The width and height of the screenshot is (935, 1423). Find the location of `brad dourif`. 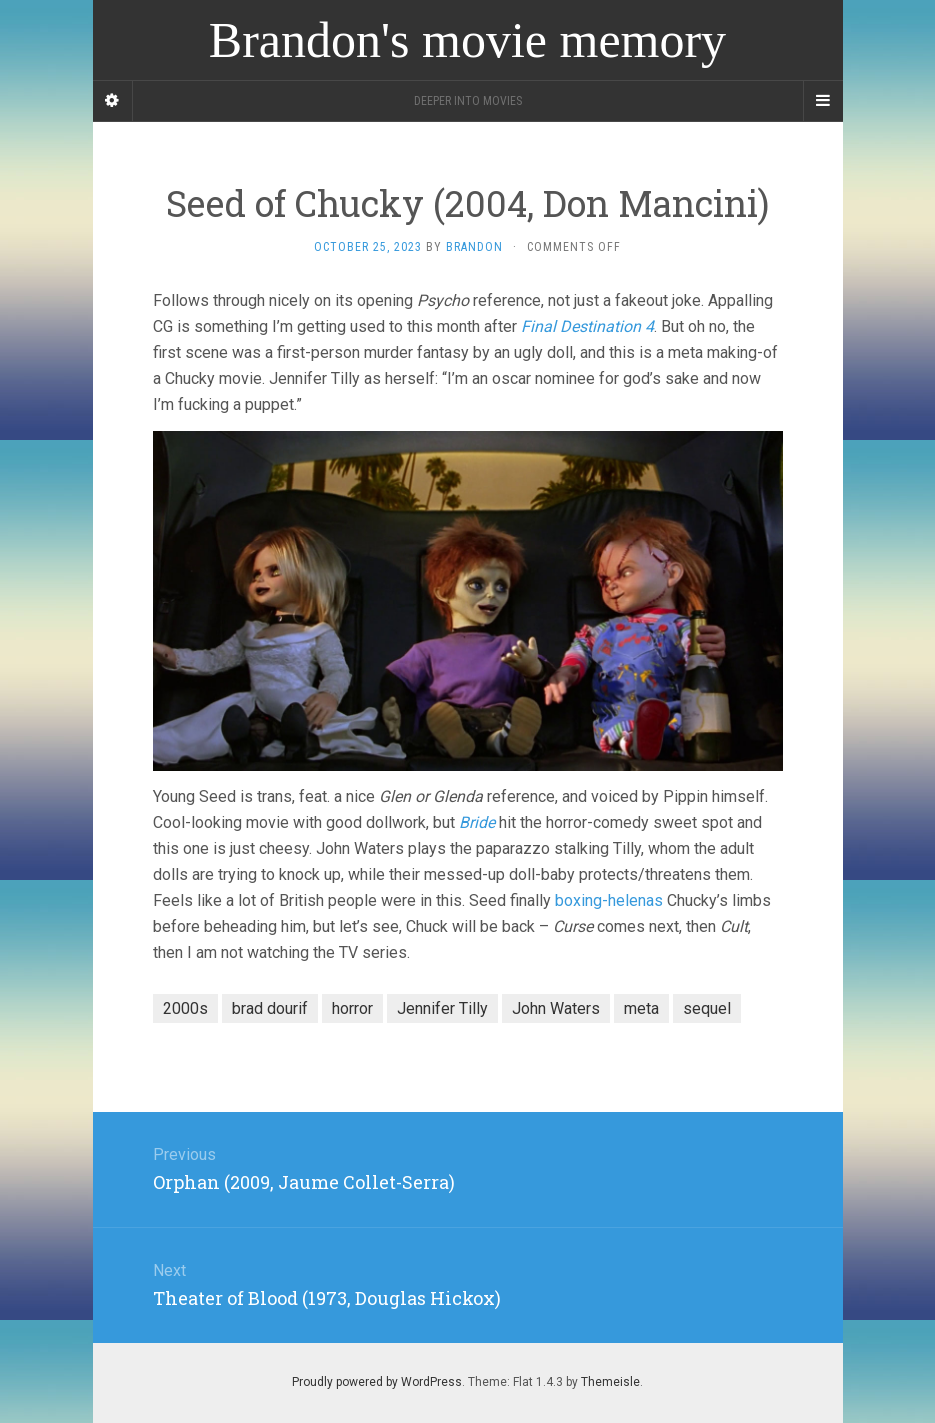

brad dourif is located at coordinates (270, 1008).